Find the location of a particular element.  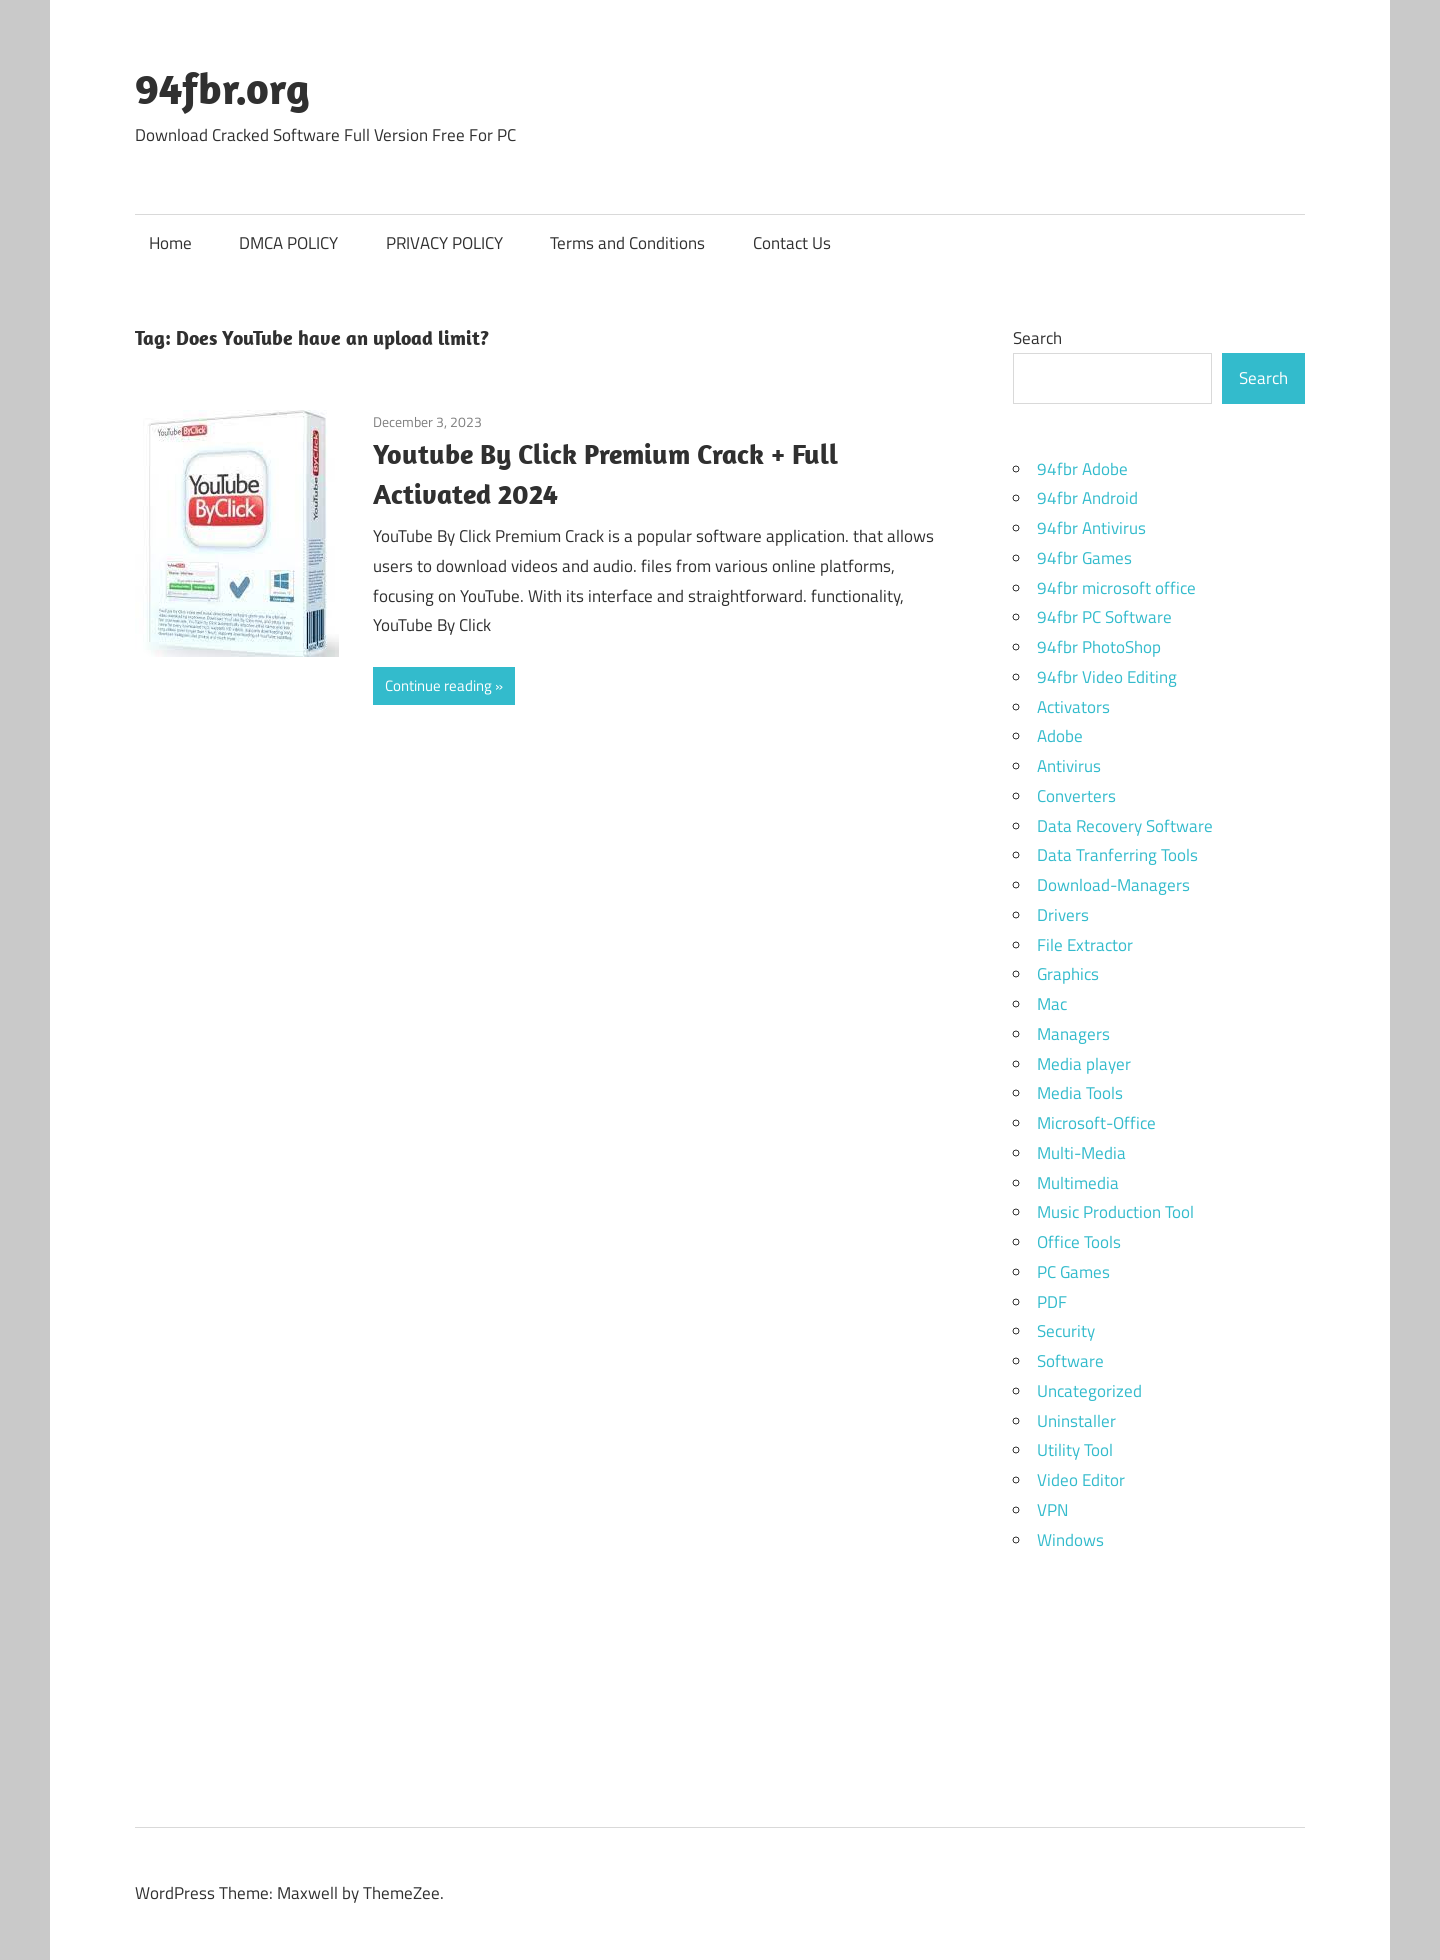

Activators is located at coordinates (1073, 707).